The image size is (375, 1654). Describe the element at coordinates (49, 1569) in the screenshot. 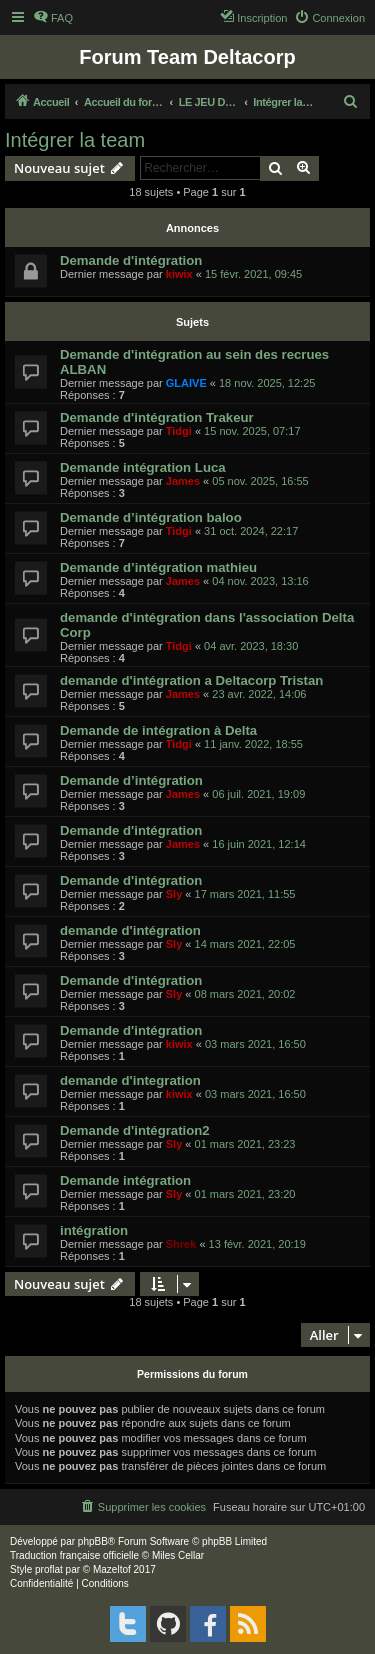

I see `proflat` at that location.